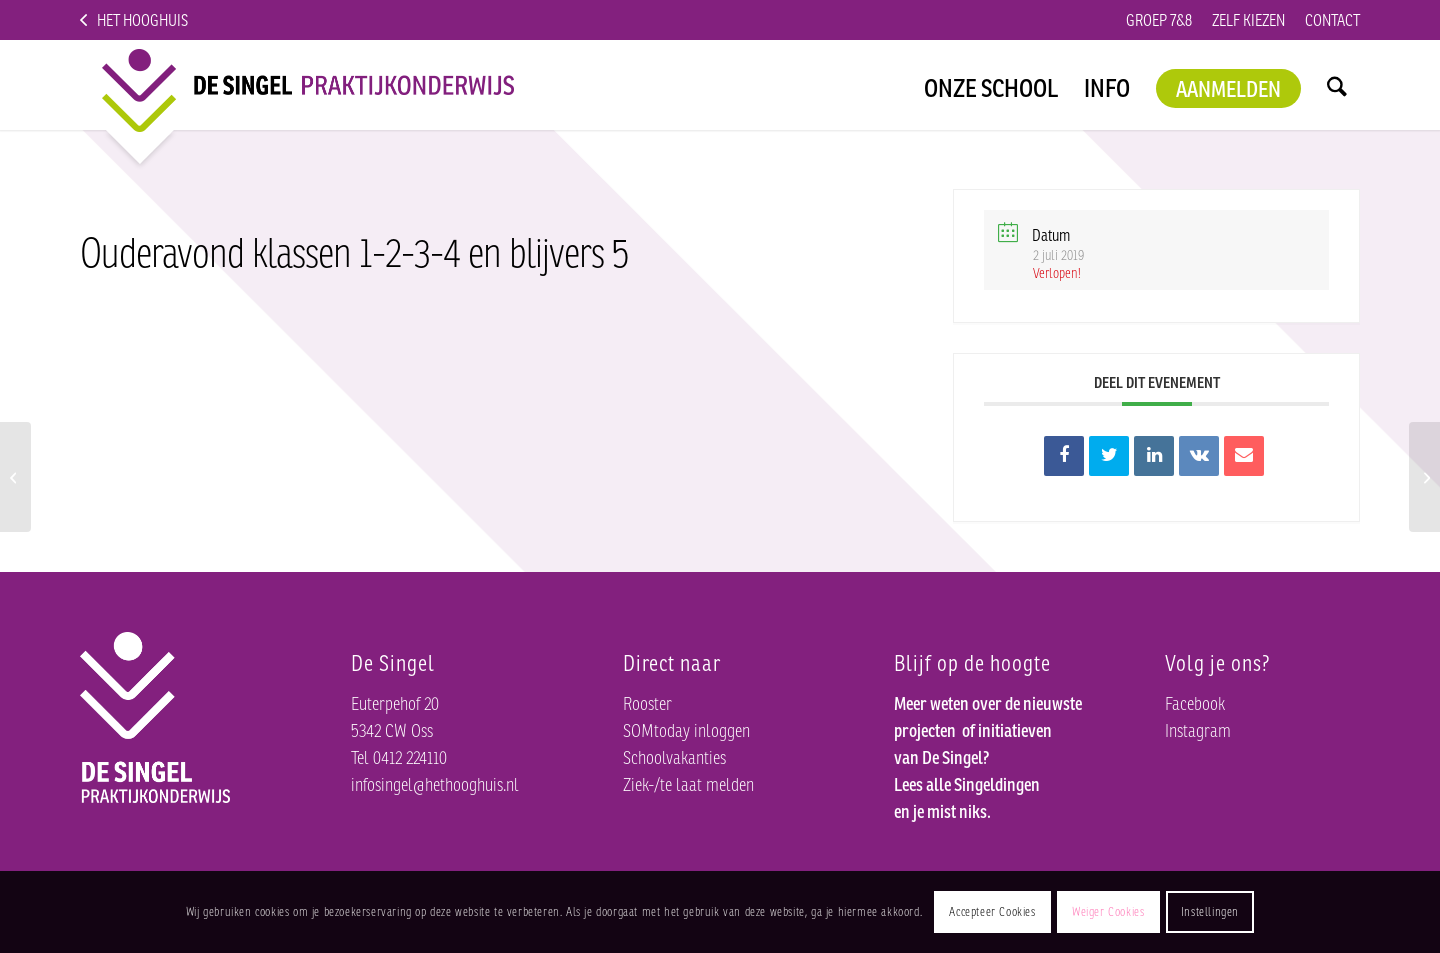 This screenshot has height=953, width=1440. I want to click on Zelf kiezen, so click(1216, 19).